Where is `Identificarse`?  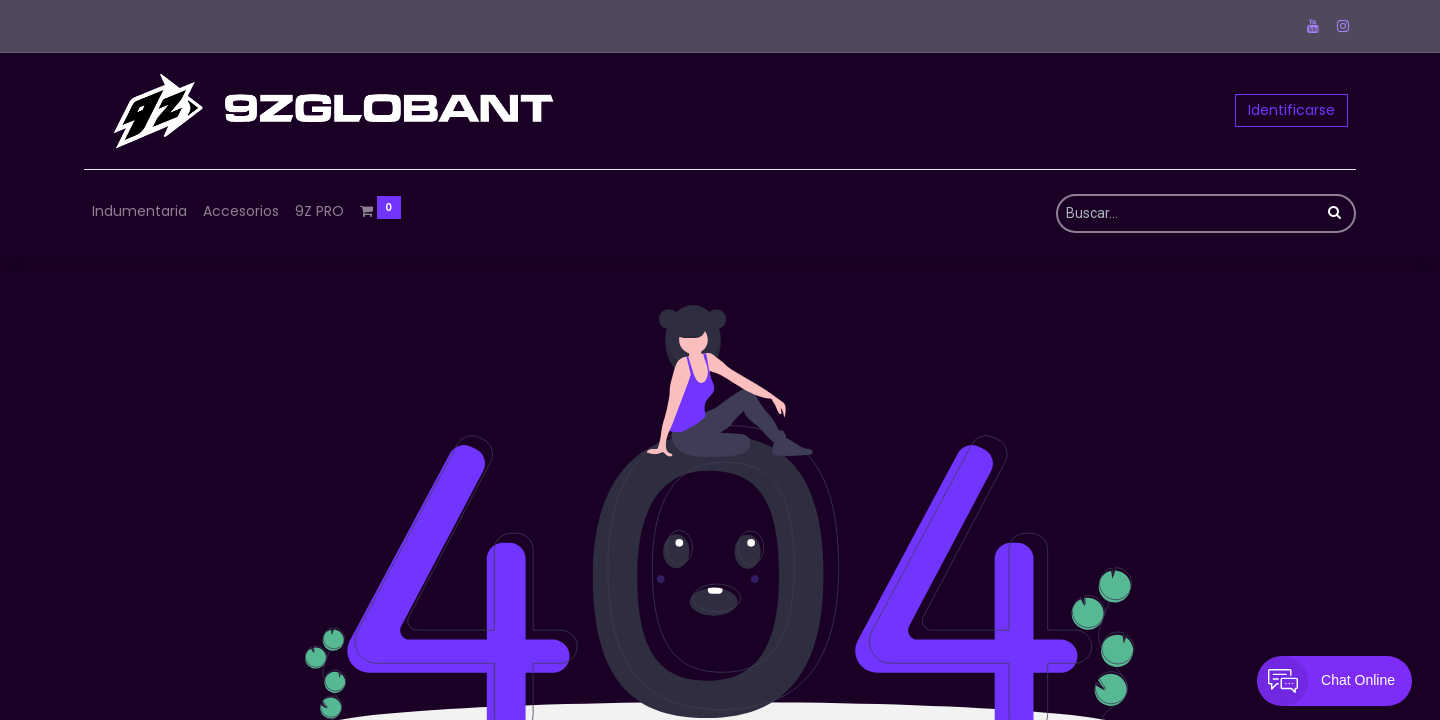 Identificarse is located at coordinates (1291, 110).